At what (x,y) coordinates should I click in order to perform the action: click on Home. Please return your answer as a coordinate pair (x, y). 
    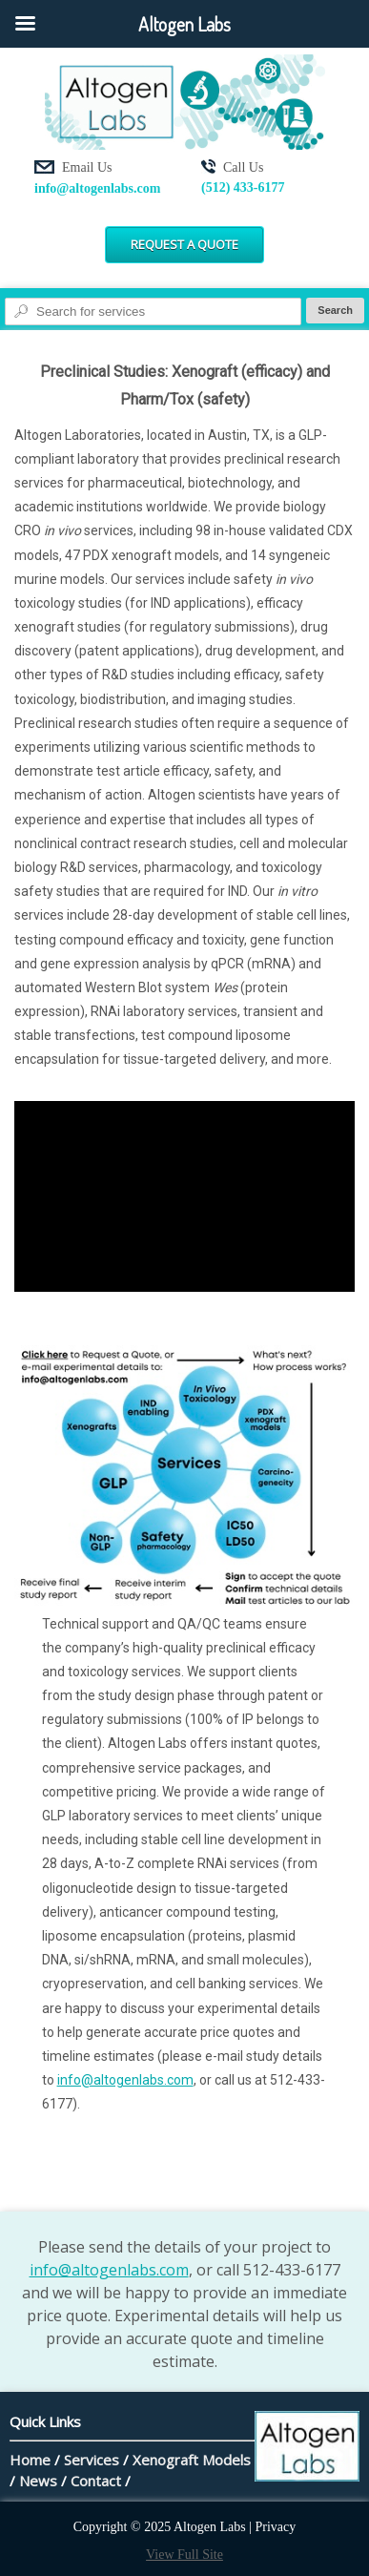
    Looking at the image, I should click on (30, 2459).